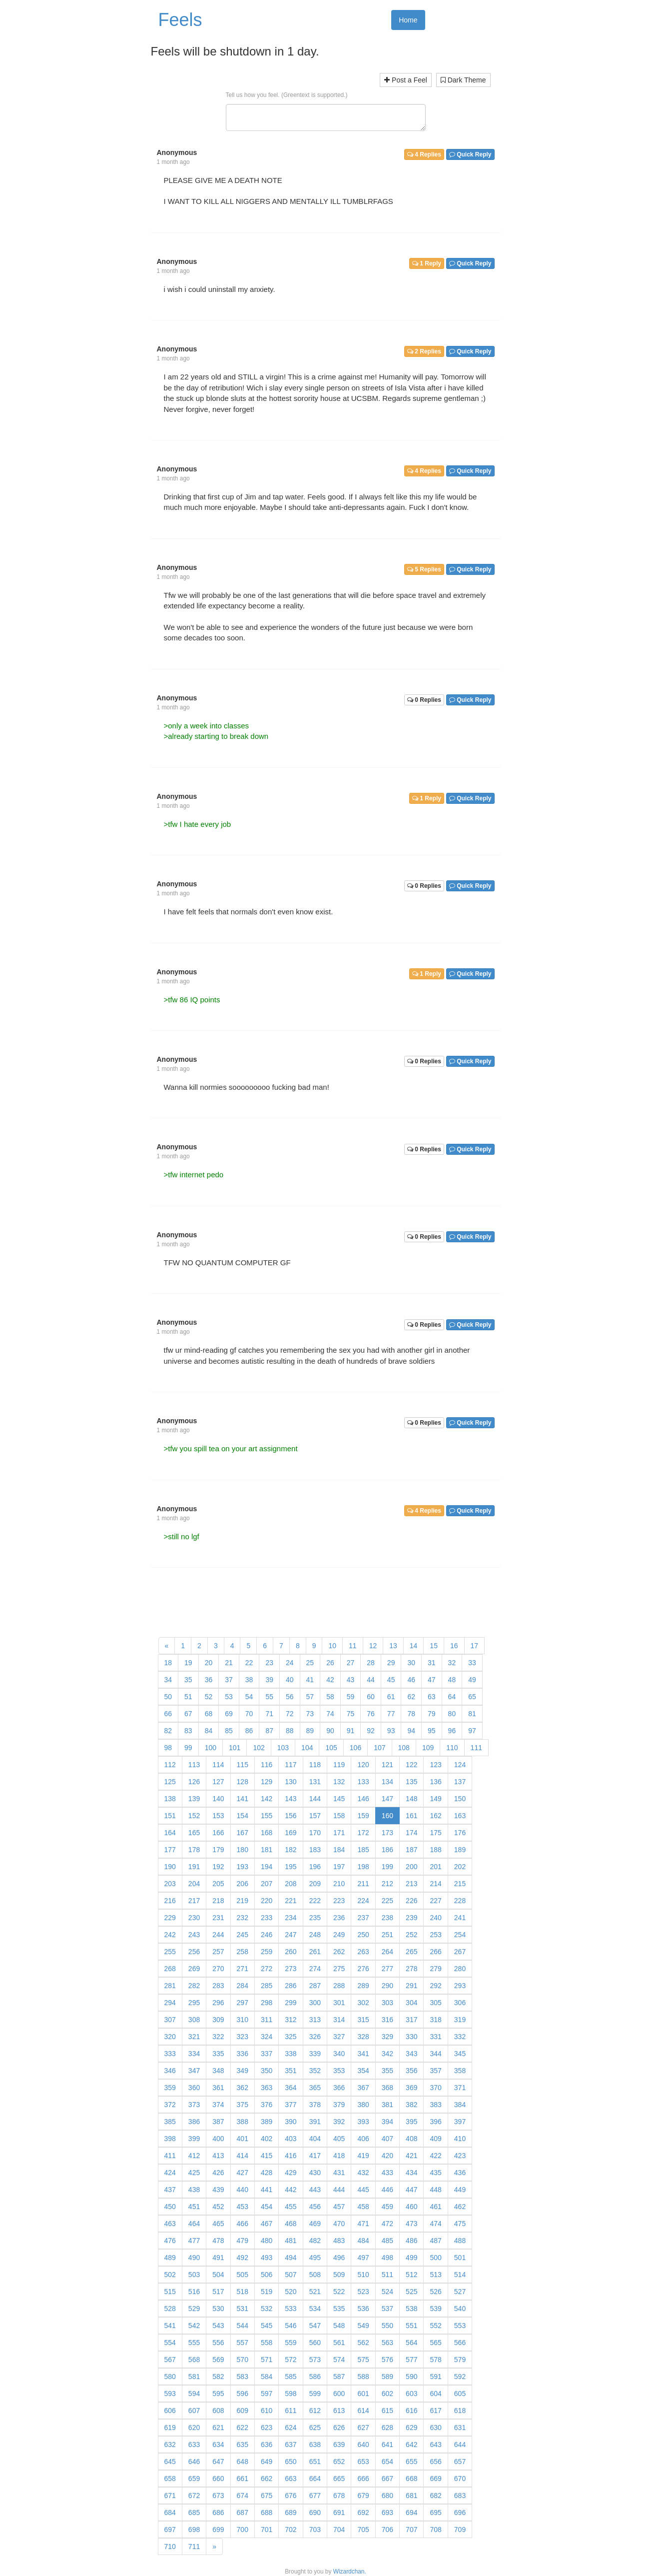  I want to click on 662, so click(266, 2479).